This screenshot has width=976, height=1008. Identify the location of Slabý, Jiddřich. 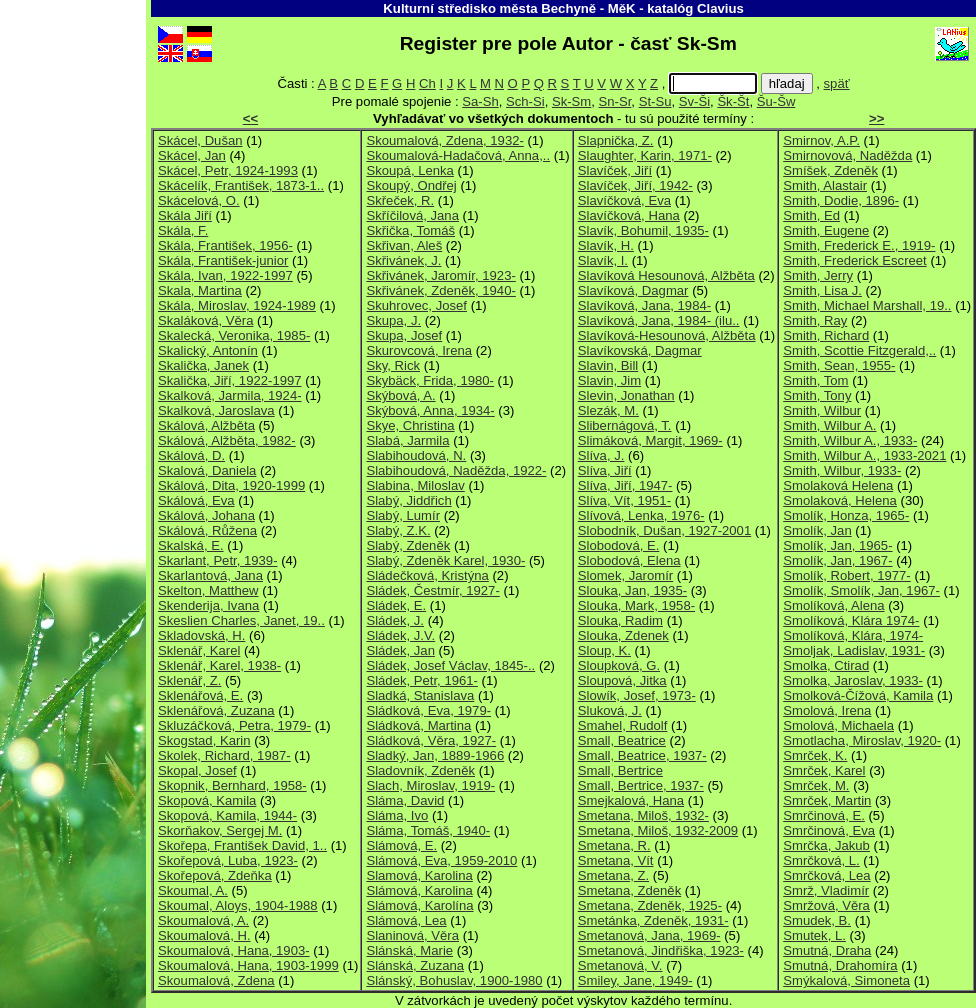
(408, 500).